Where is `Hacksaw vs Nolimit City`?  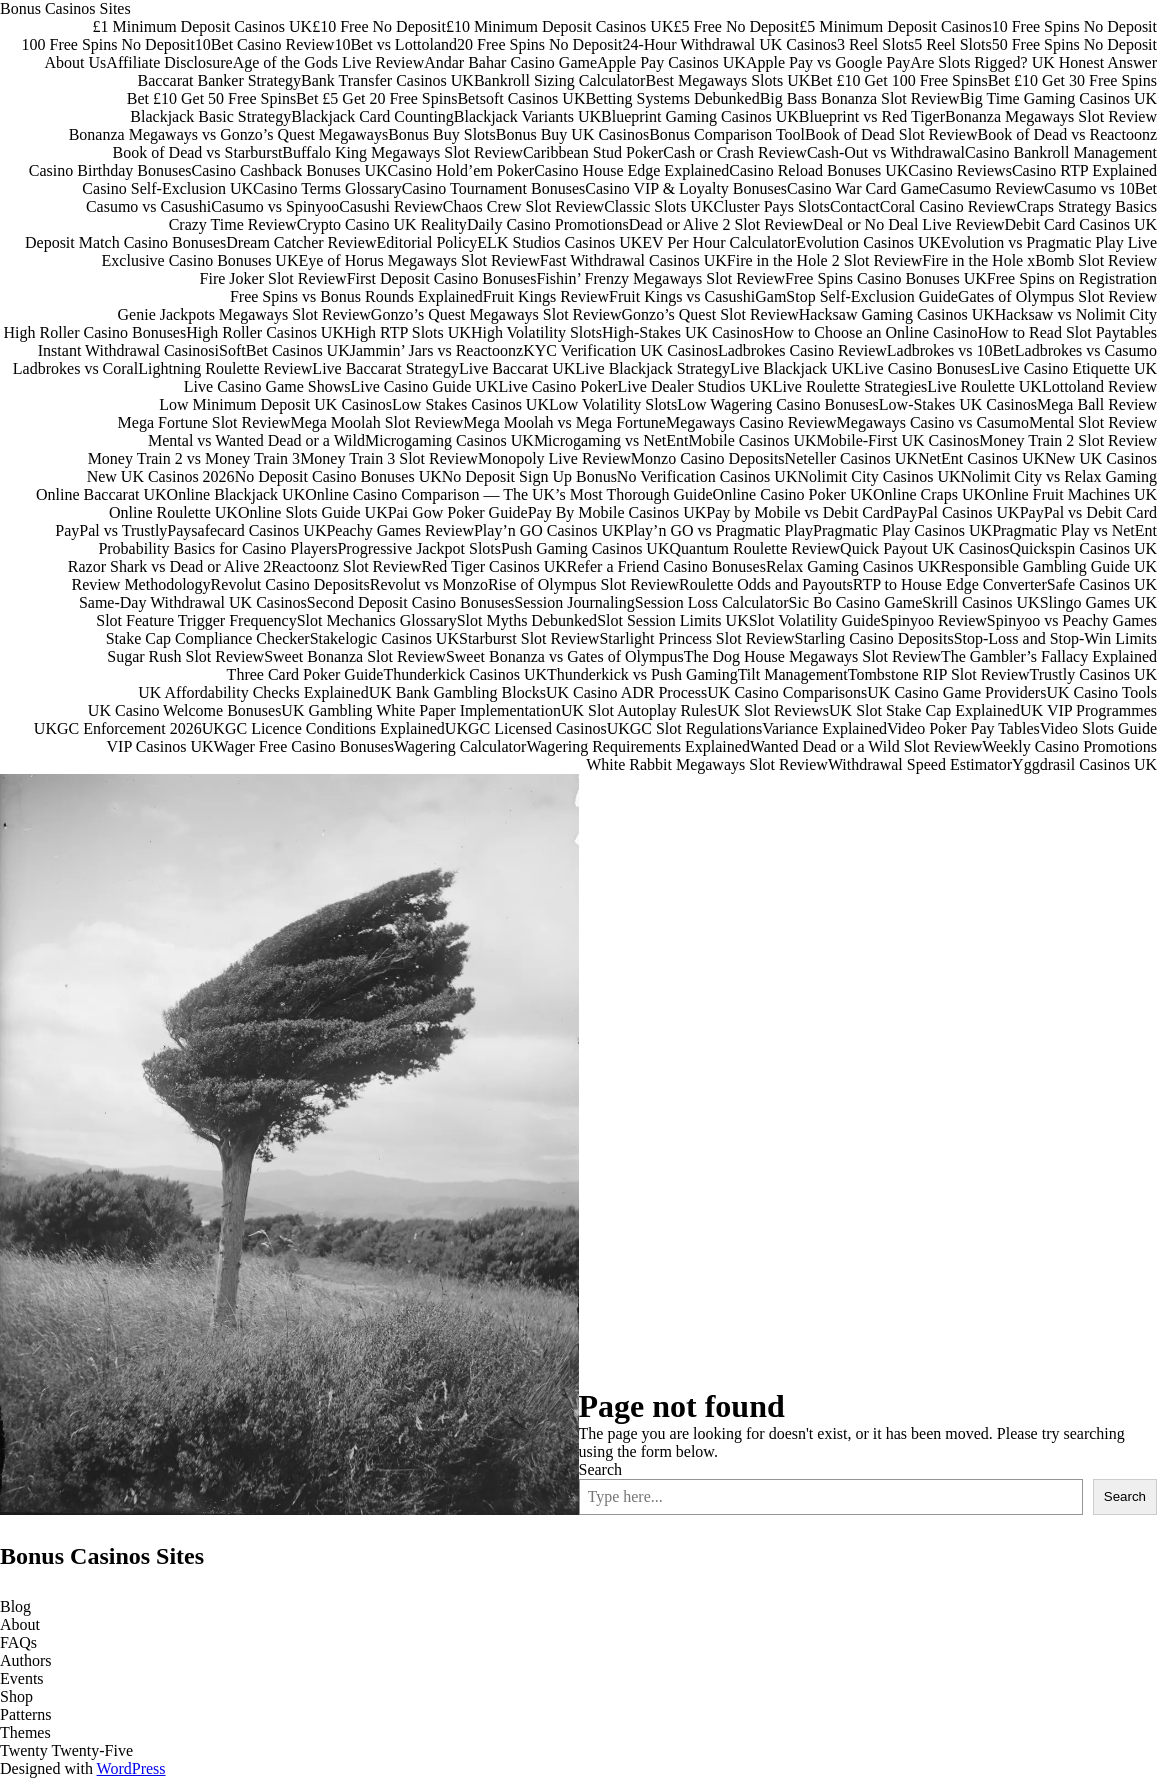
Hacksaw vs Nolimit City is located at coordinates (1076, 314).